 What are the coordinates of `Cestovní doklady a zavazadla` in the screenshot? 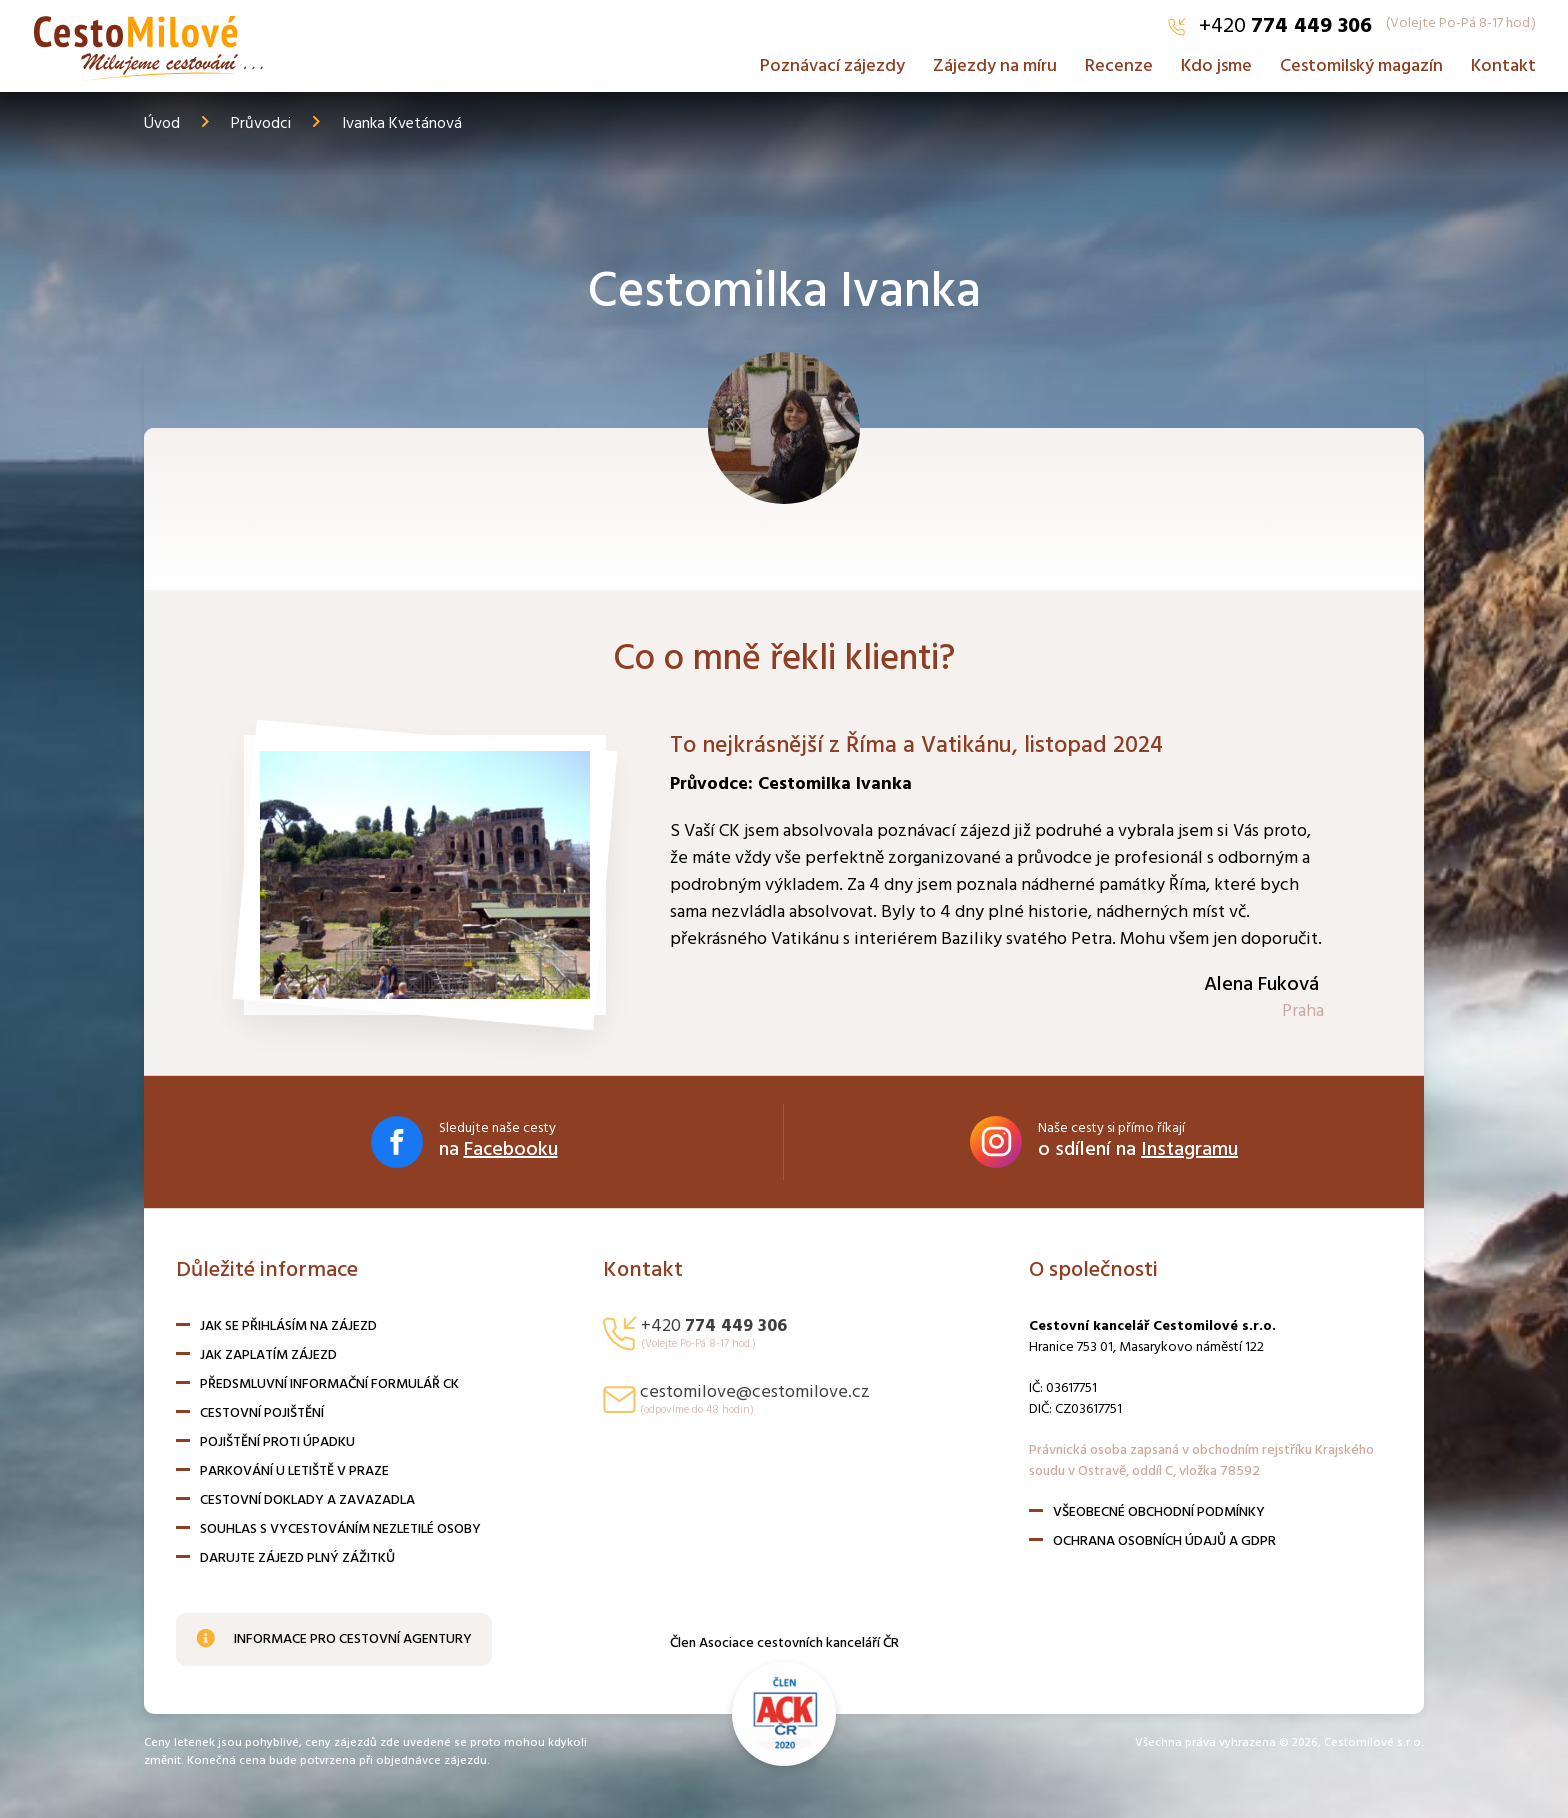 It's located at (307, 1500).